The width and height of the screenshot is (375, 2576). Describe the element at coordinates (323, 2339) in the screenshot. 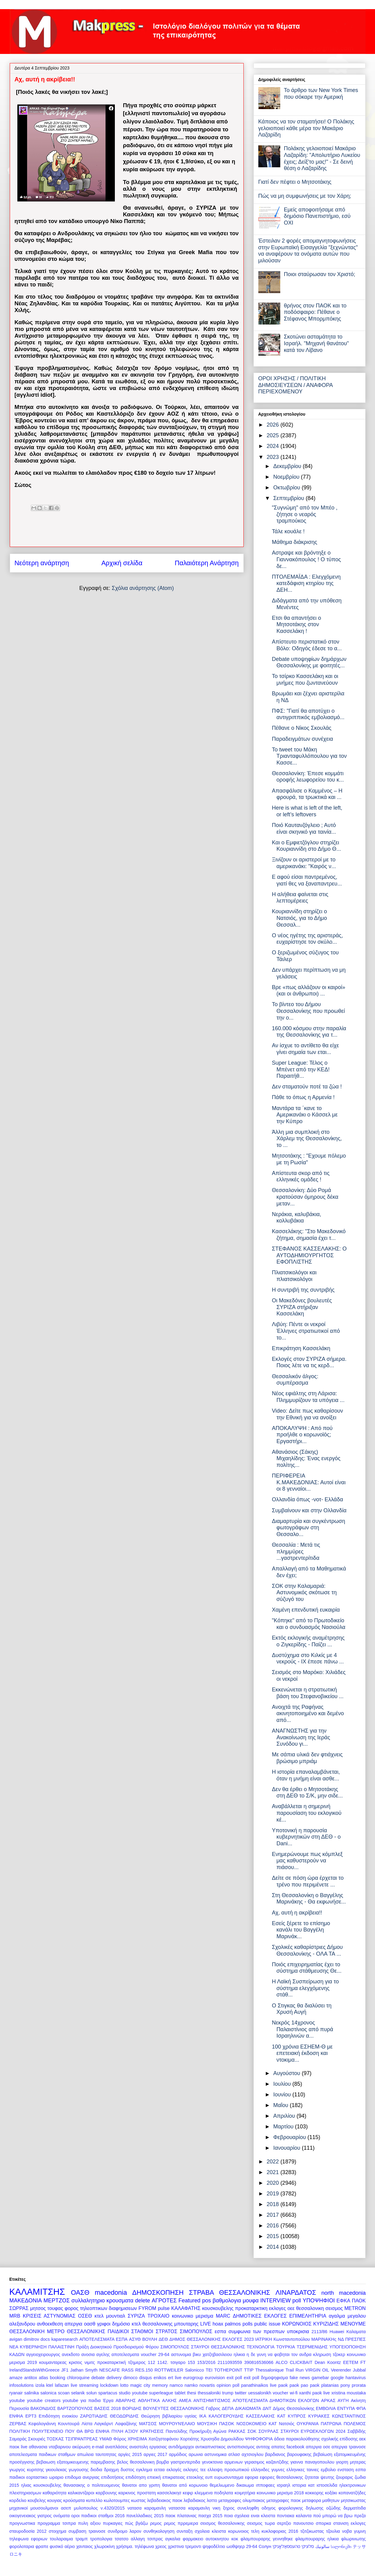

I see `ΜΑΡΙΝΑΚΗς` at that location.